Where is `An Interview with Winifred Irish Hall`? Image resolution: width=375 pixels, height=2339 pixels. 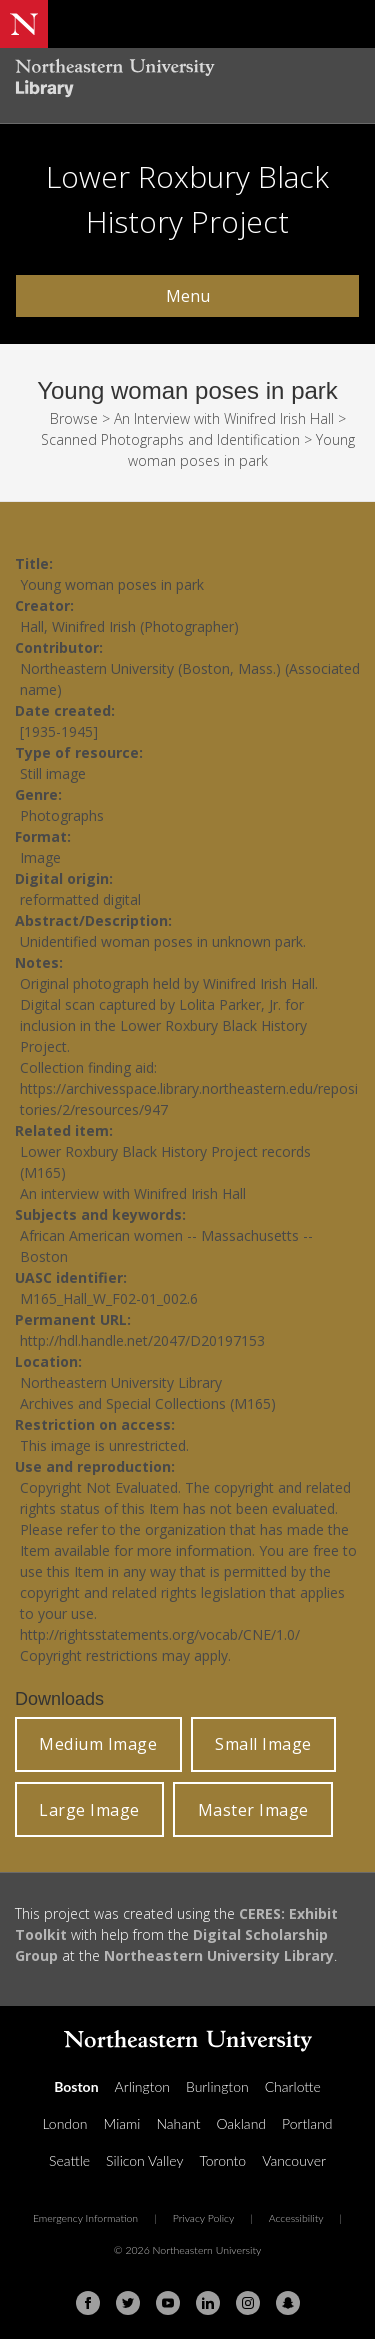
An Interview with Winifred Irish Hall is located at coordinates (224, 418).